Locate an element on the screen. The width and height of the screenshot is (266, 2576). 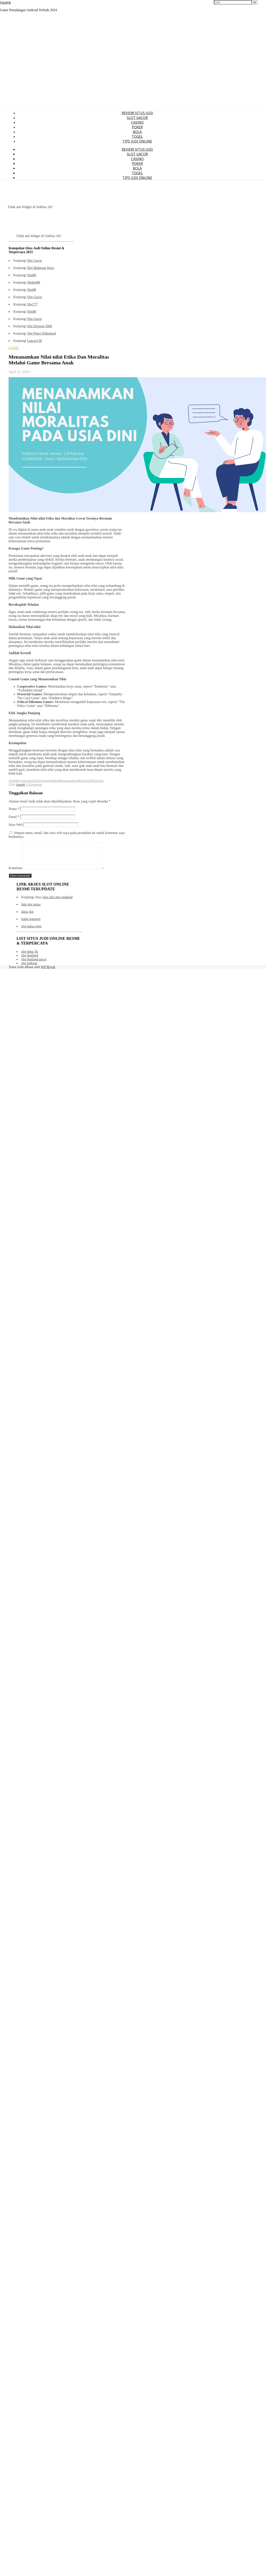
Game is located at coordinates (44, 781).